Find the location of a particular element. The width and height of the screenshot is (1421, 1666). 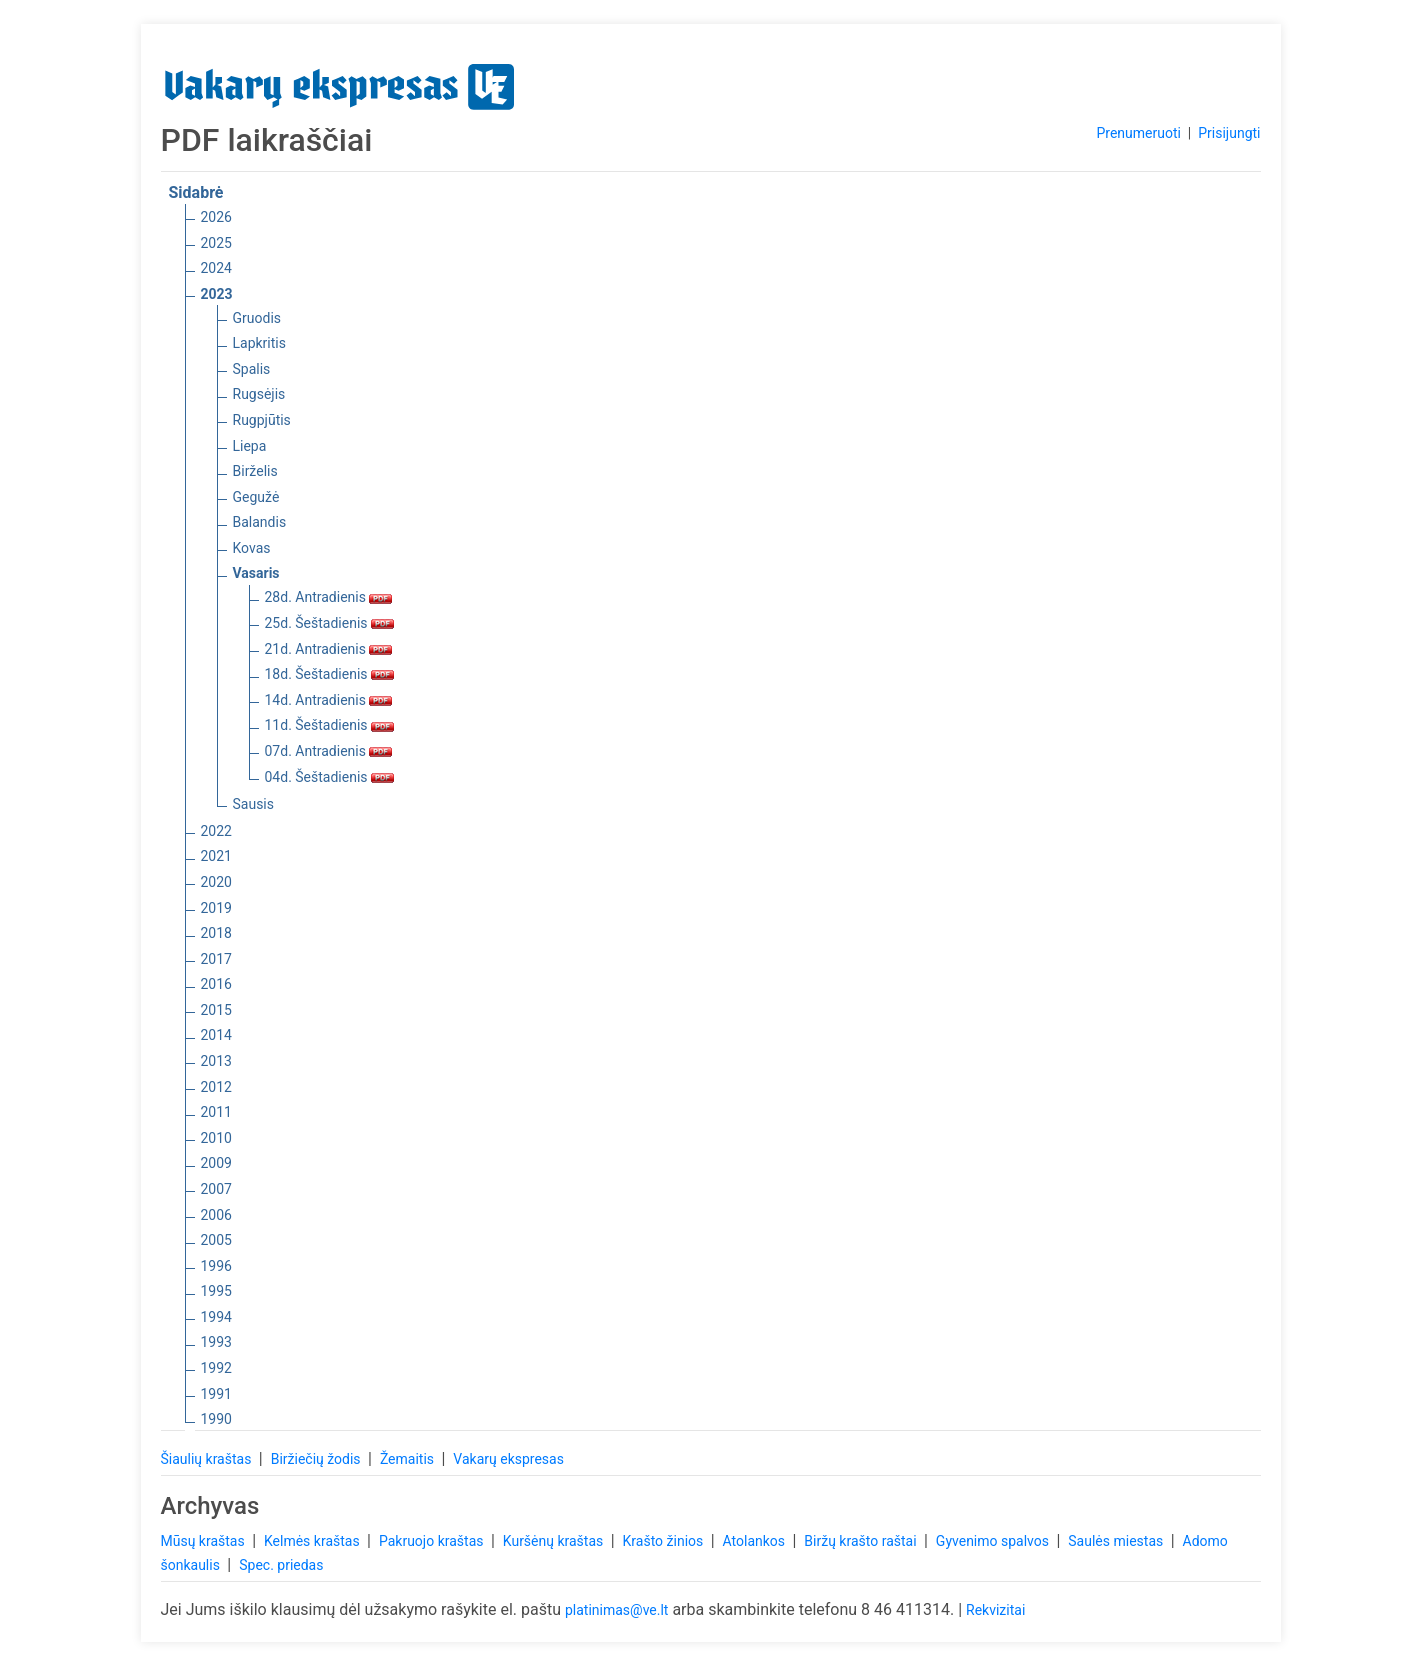

2024 is located at coordinates (216, 268).